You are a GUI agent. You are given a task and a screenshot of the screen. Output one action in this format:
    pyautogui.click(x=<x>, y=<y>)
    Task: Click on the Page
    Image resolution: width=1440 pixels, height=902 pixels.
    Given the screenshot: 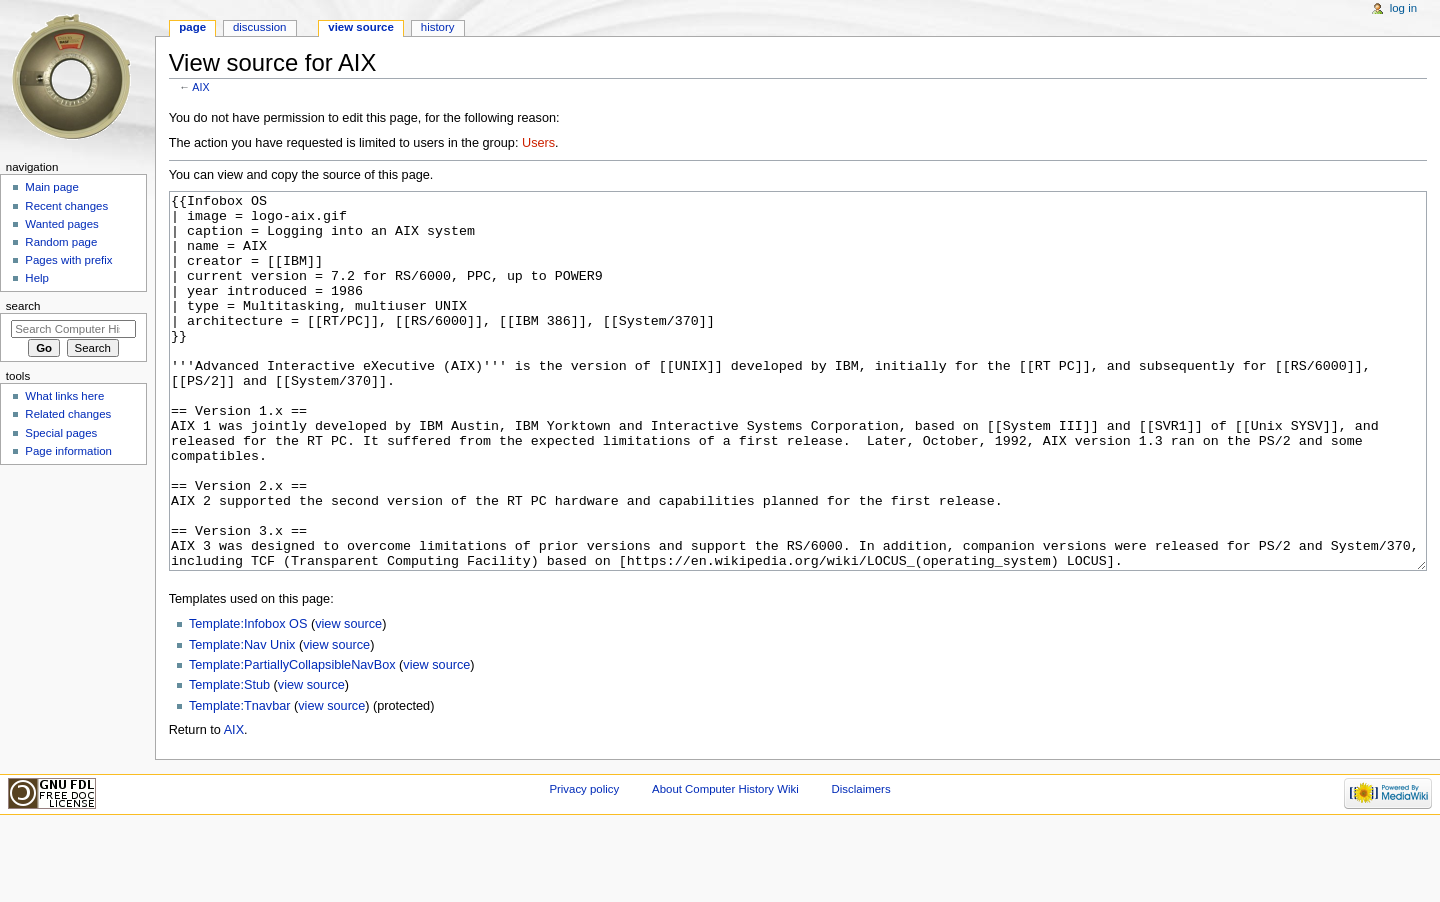 What is the action you would take?
    pyautogui.click(x=192, y=27)
    